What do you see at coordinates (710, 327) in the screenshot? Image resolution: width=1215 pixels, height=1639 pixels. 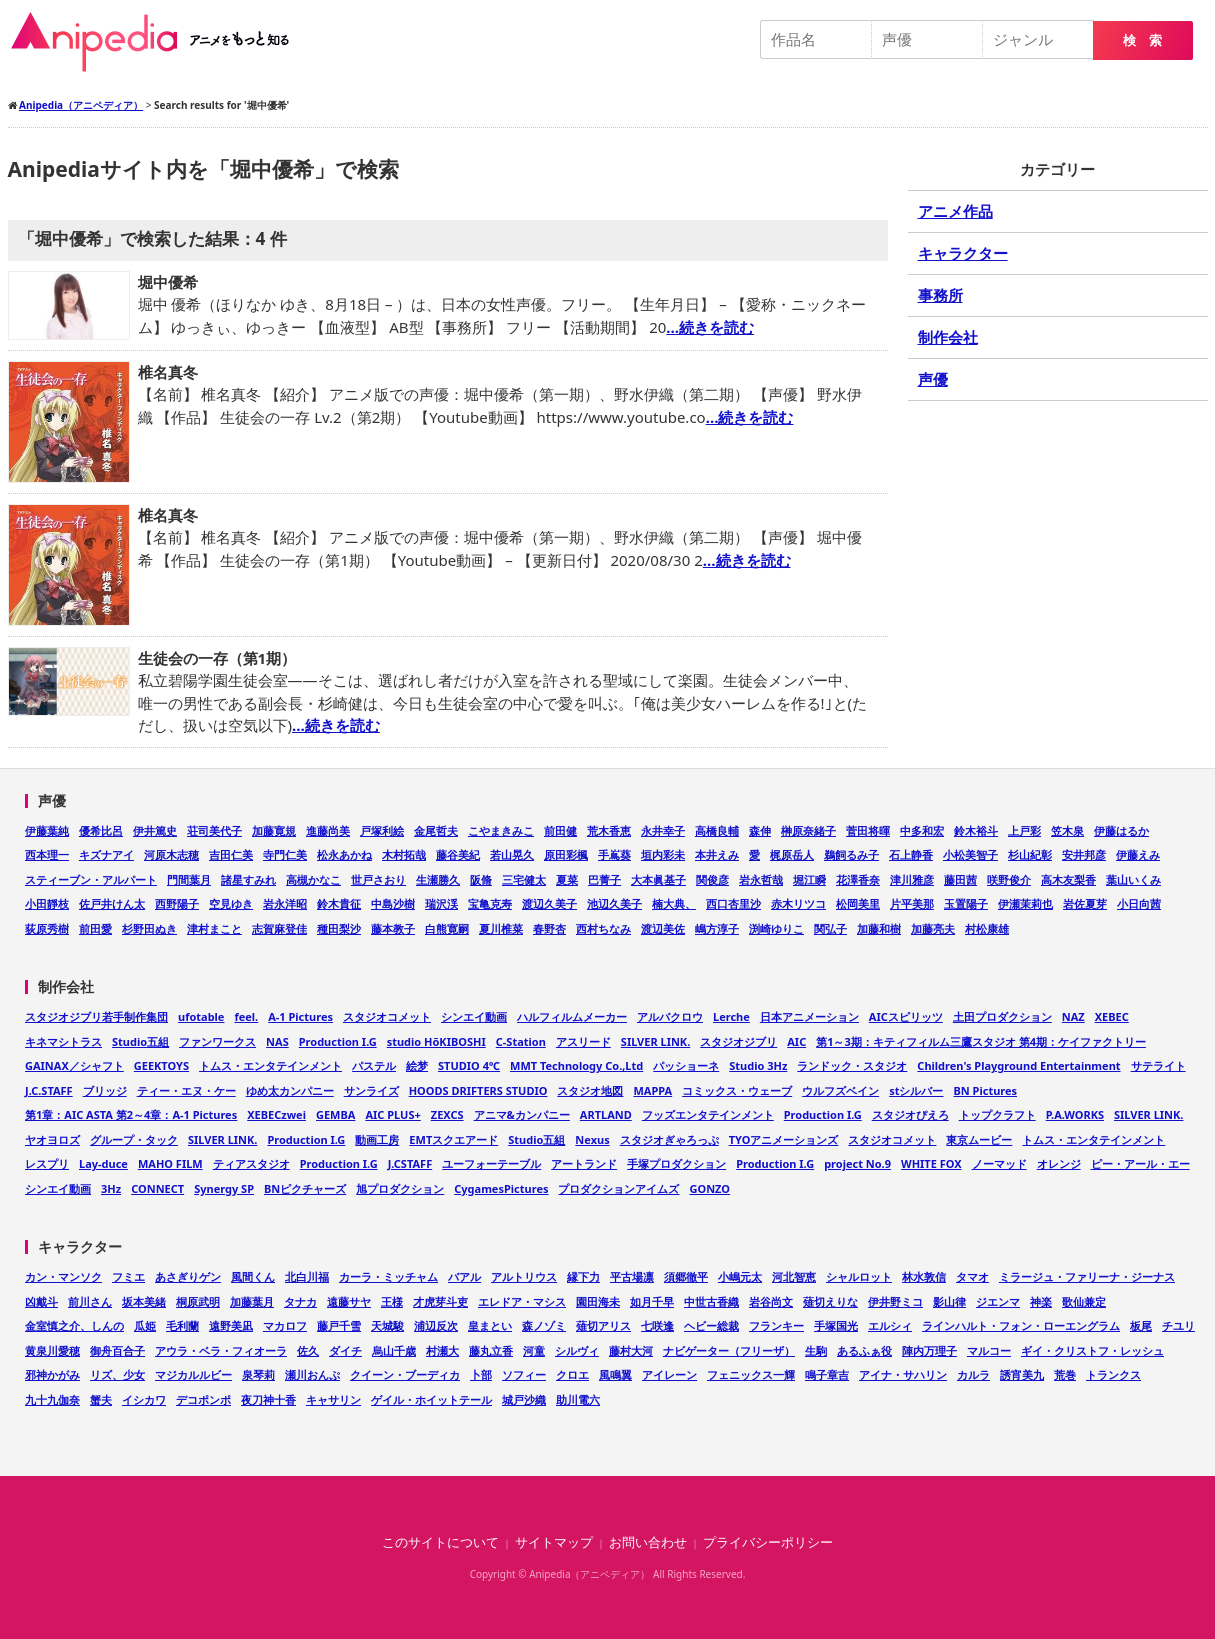 I see `…続きを読む` at bounding box center [710, 327].